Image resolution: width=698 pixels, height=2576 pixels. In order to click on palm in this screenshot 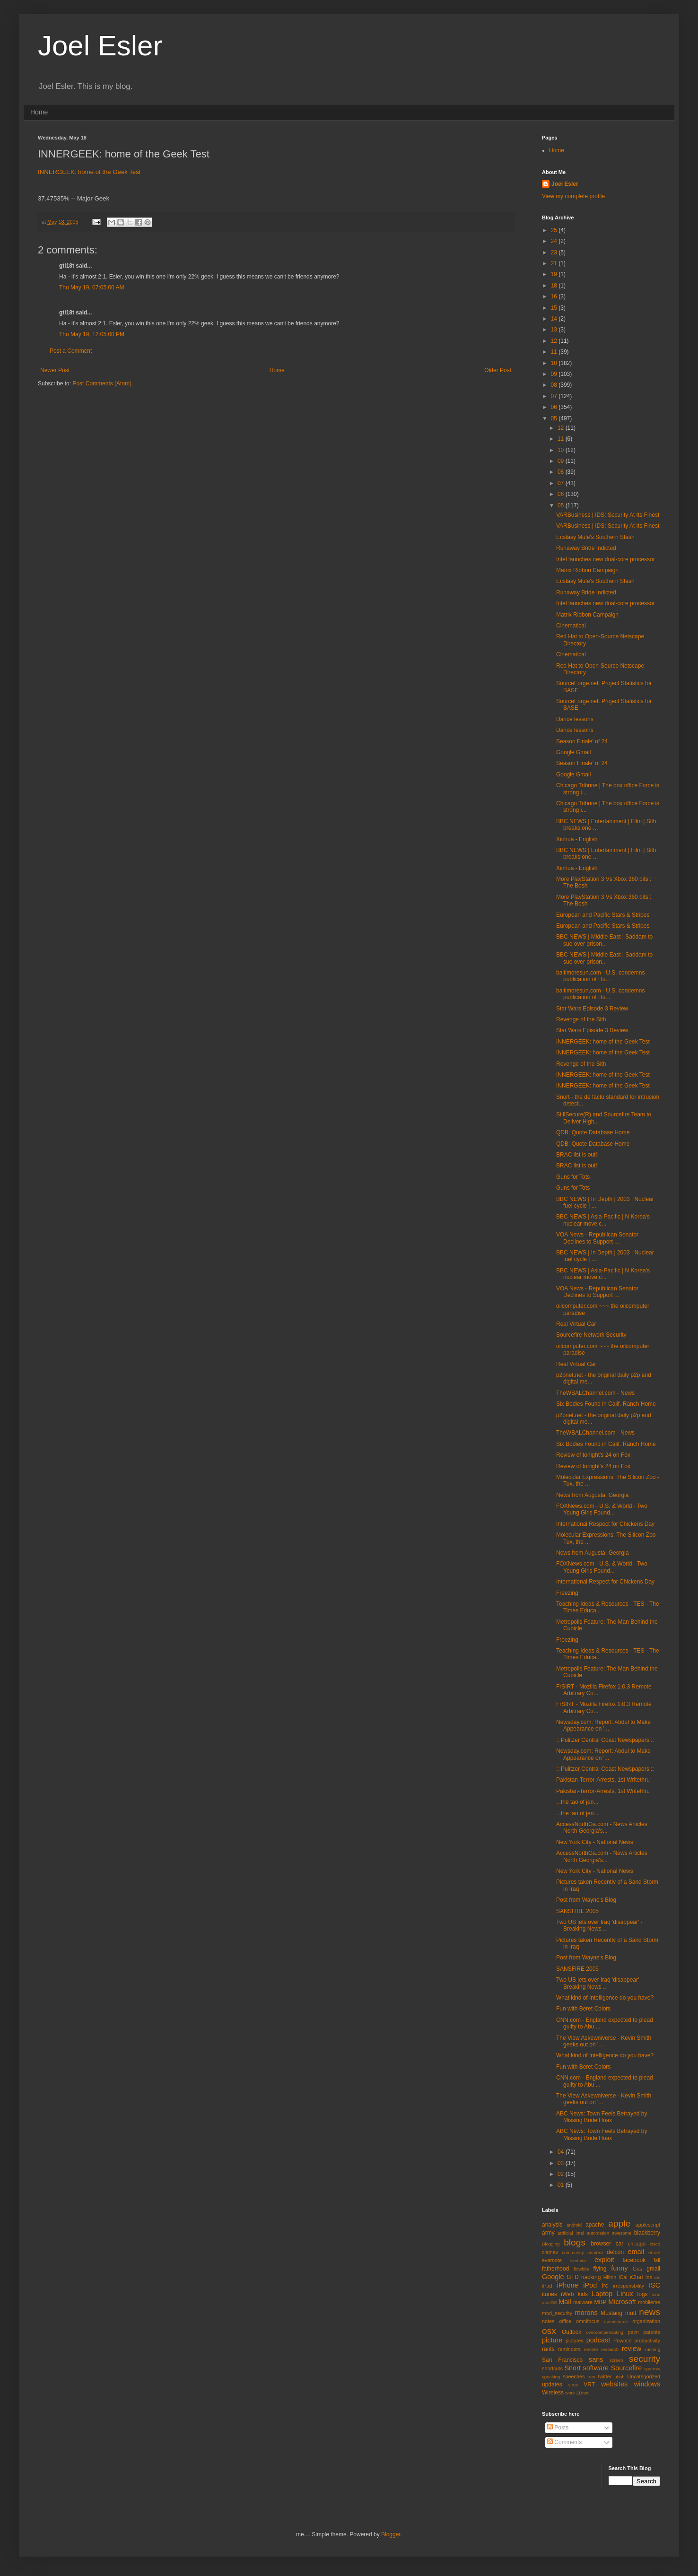, I will do `click(633, 2332)`.